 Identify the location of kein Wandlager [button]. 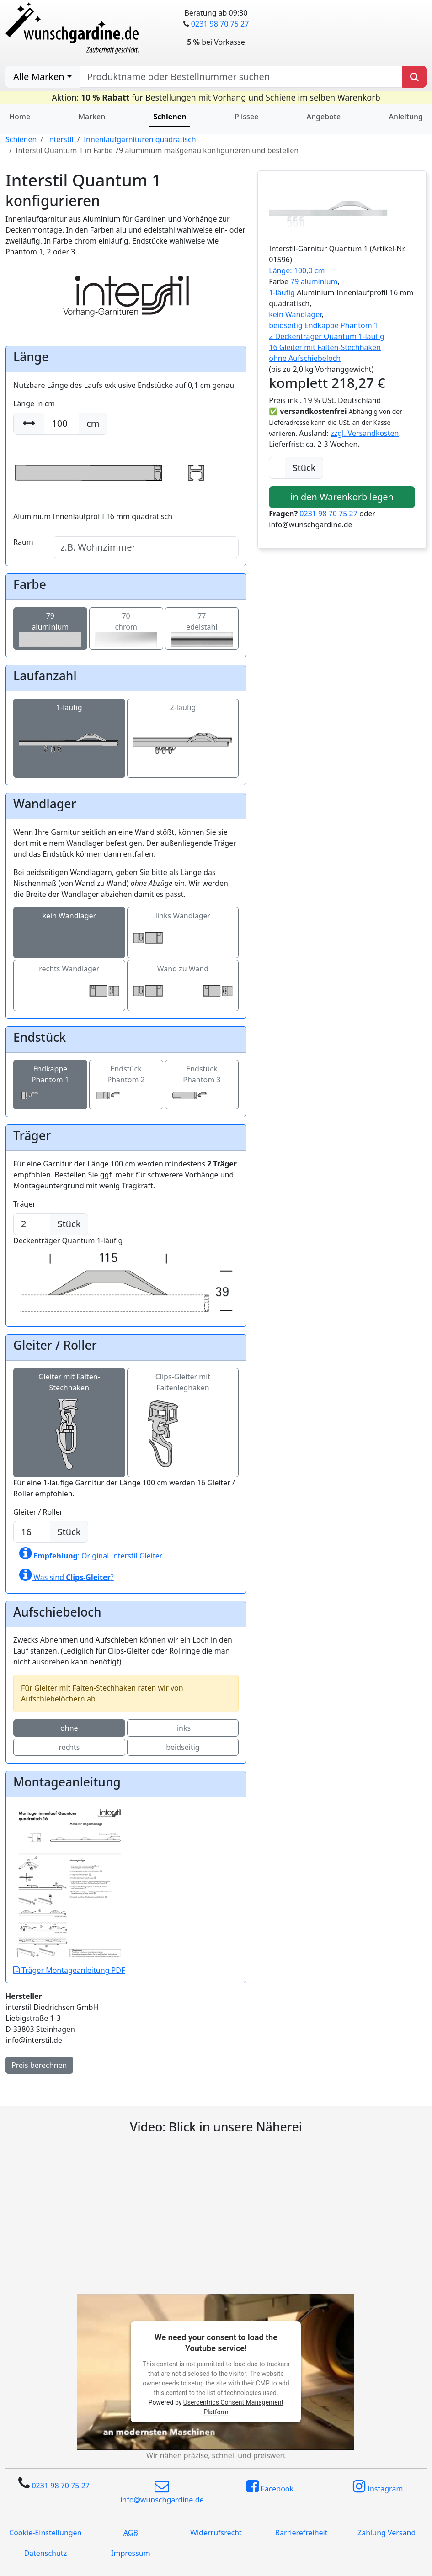
(295, 314).